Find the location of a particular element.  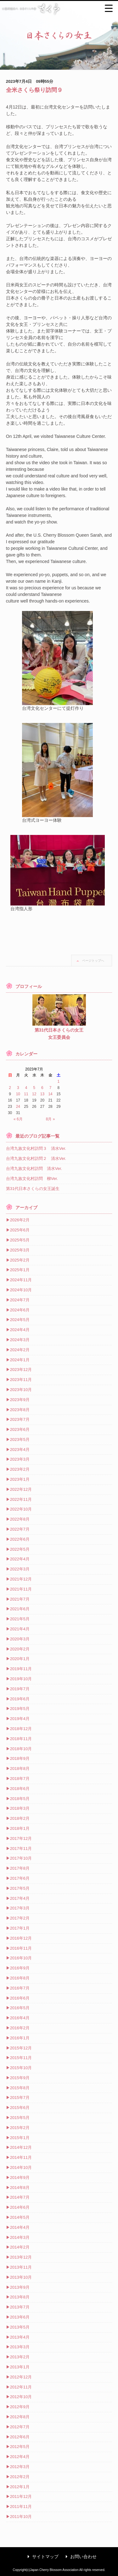

サイトマップ is located at coordinates (42, 2556).